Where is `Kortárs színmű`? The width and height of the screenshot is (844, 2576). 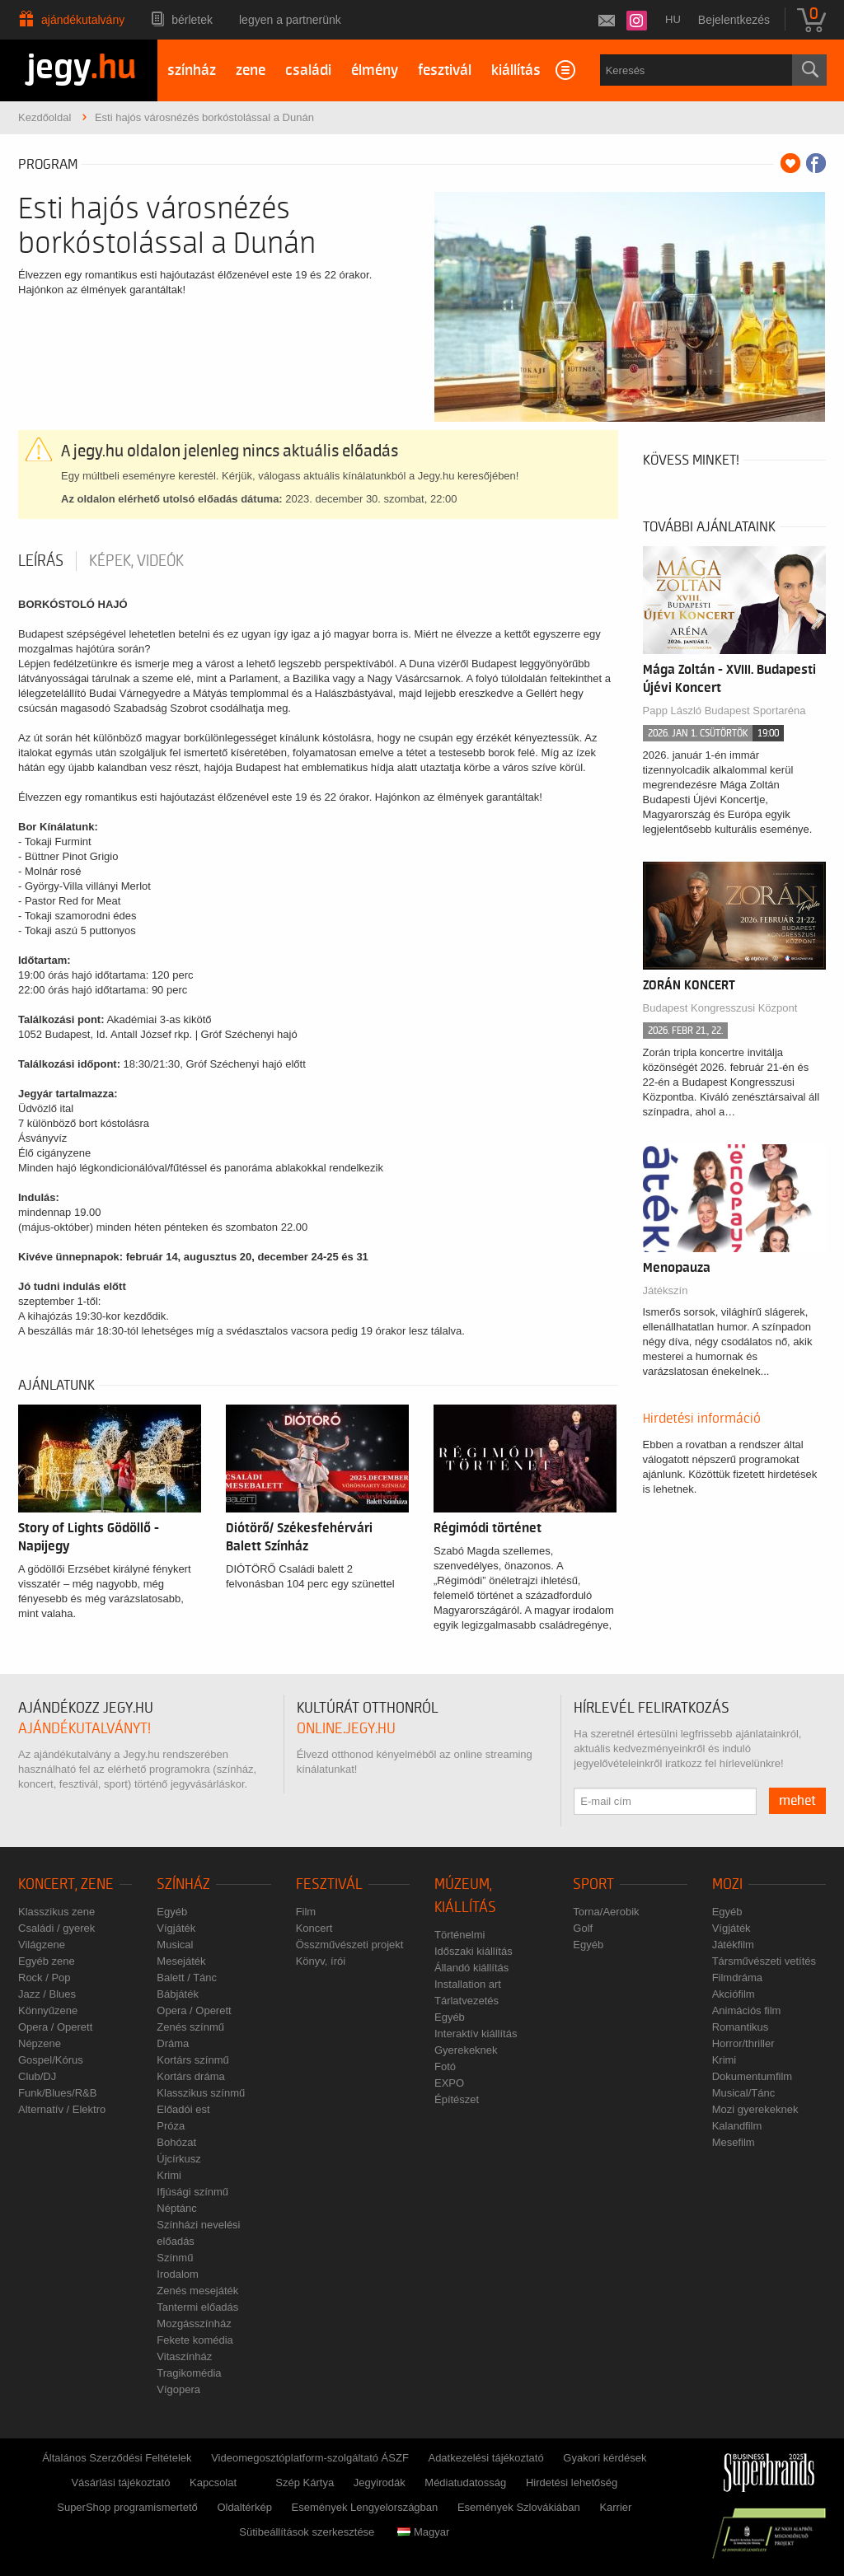 Kortárs színmű is located at coordinates (192, 2060).